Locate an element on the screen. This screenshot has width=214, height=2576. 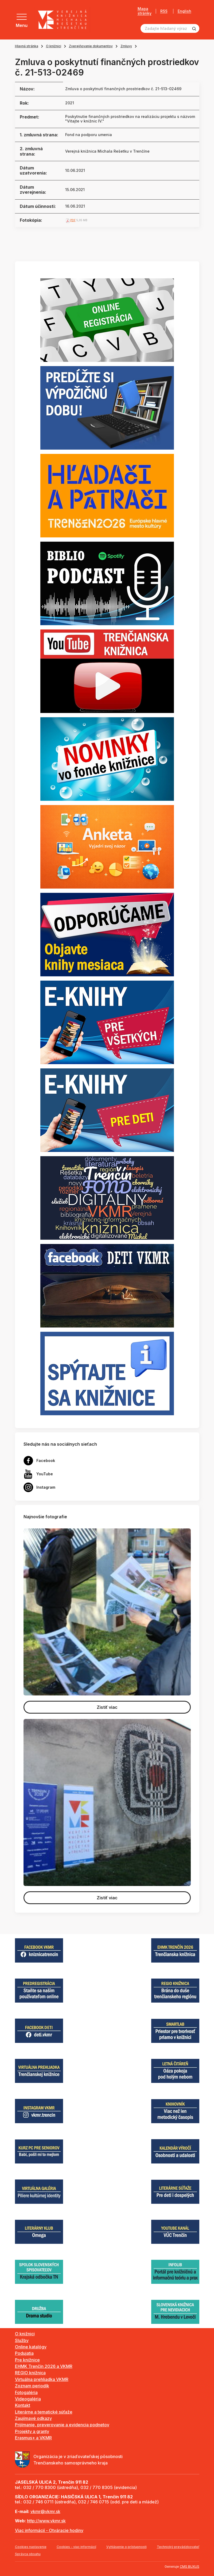
Zmluvy is located at coordinates (126, 46).